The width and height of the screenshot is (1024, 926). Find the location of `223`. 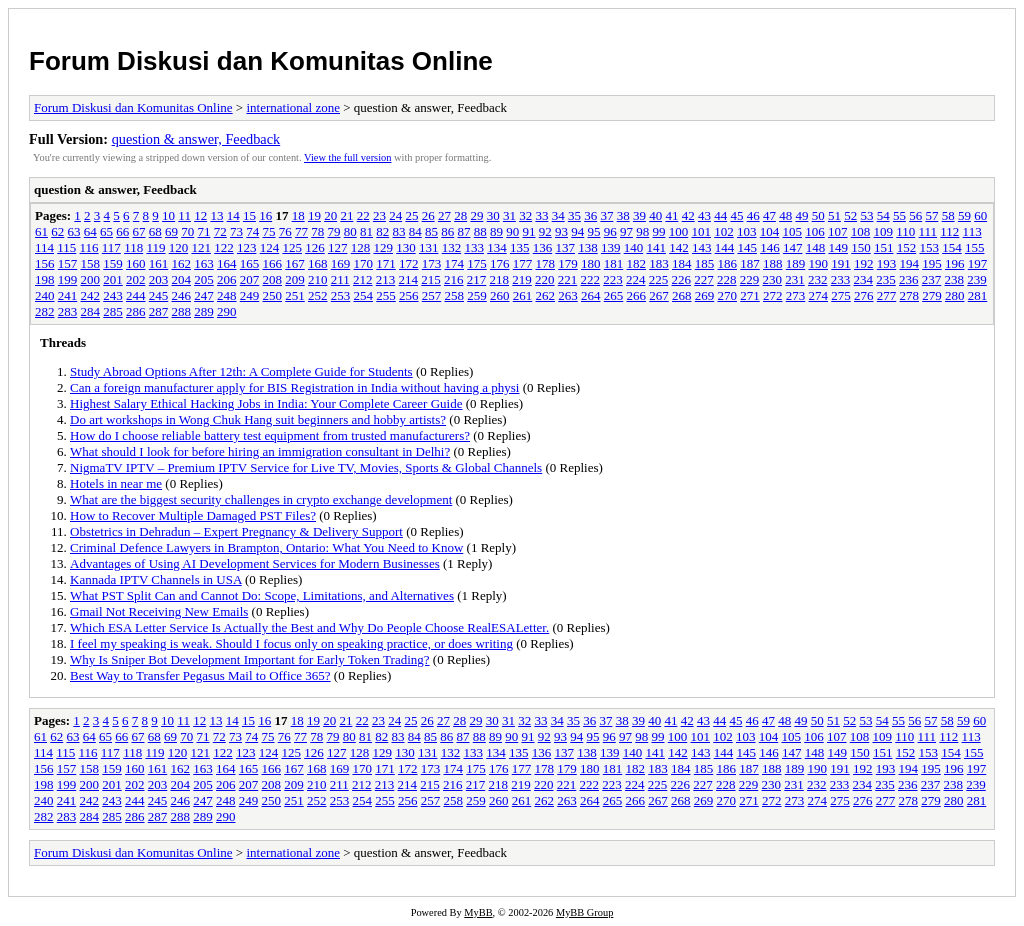

223 is located at coordinates (613, 279).